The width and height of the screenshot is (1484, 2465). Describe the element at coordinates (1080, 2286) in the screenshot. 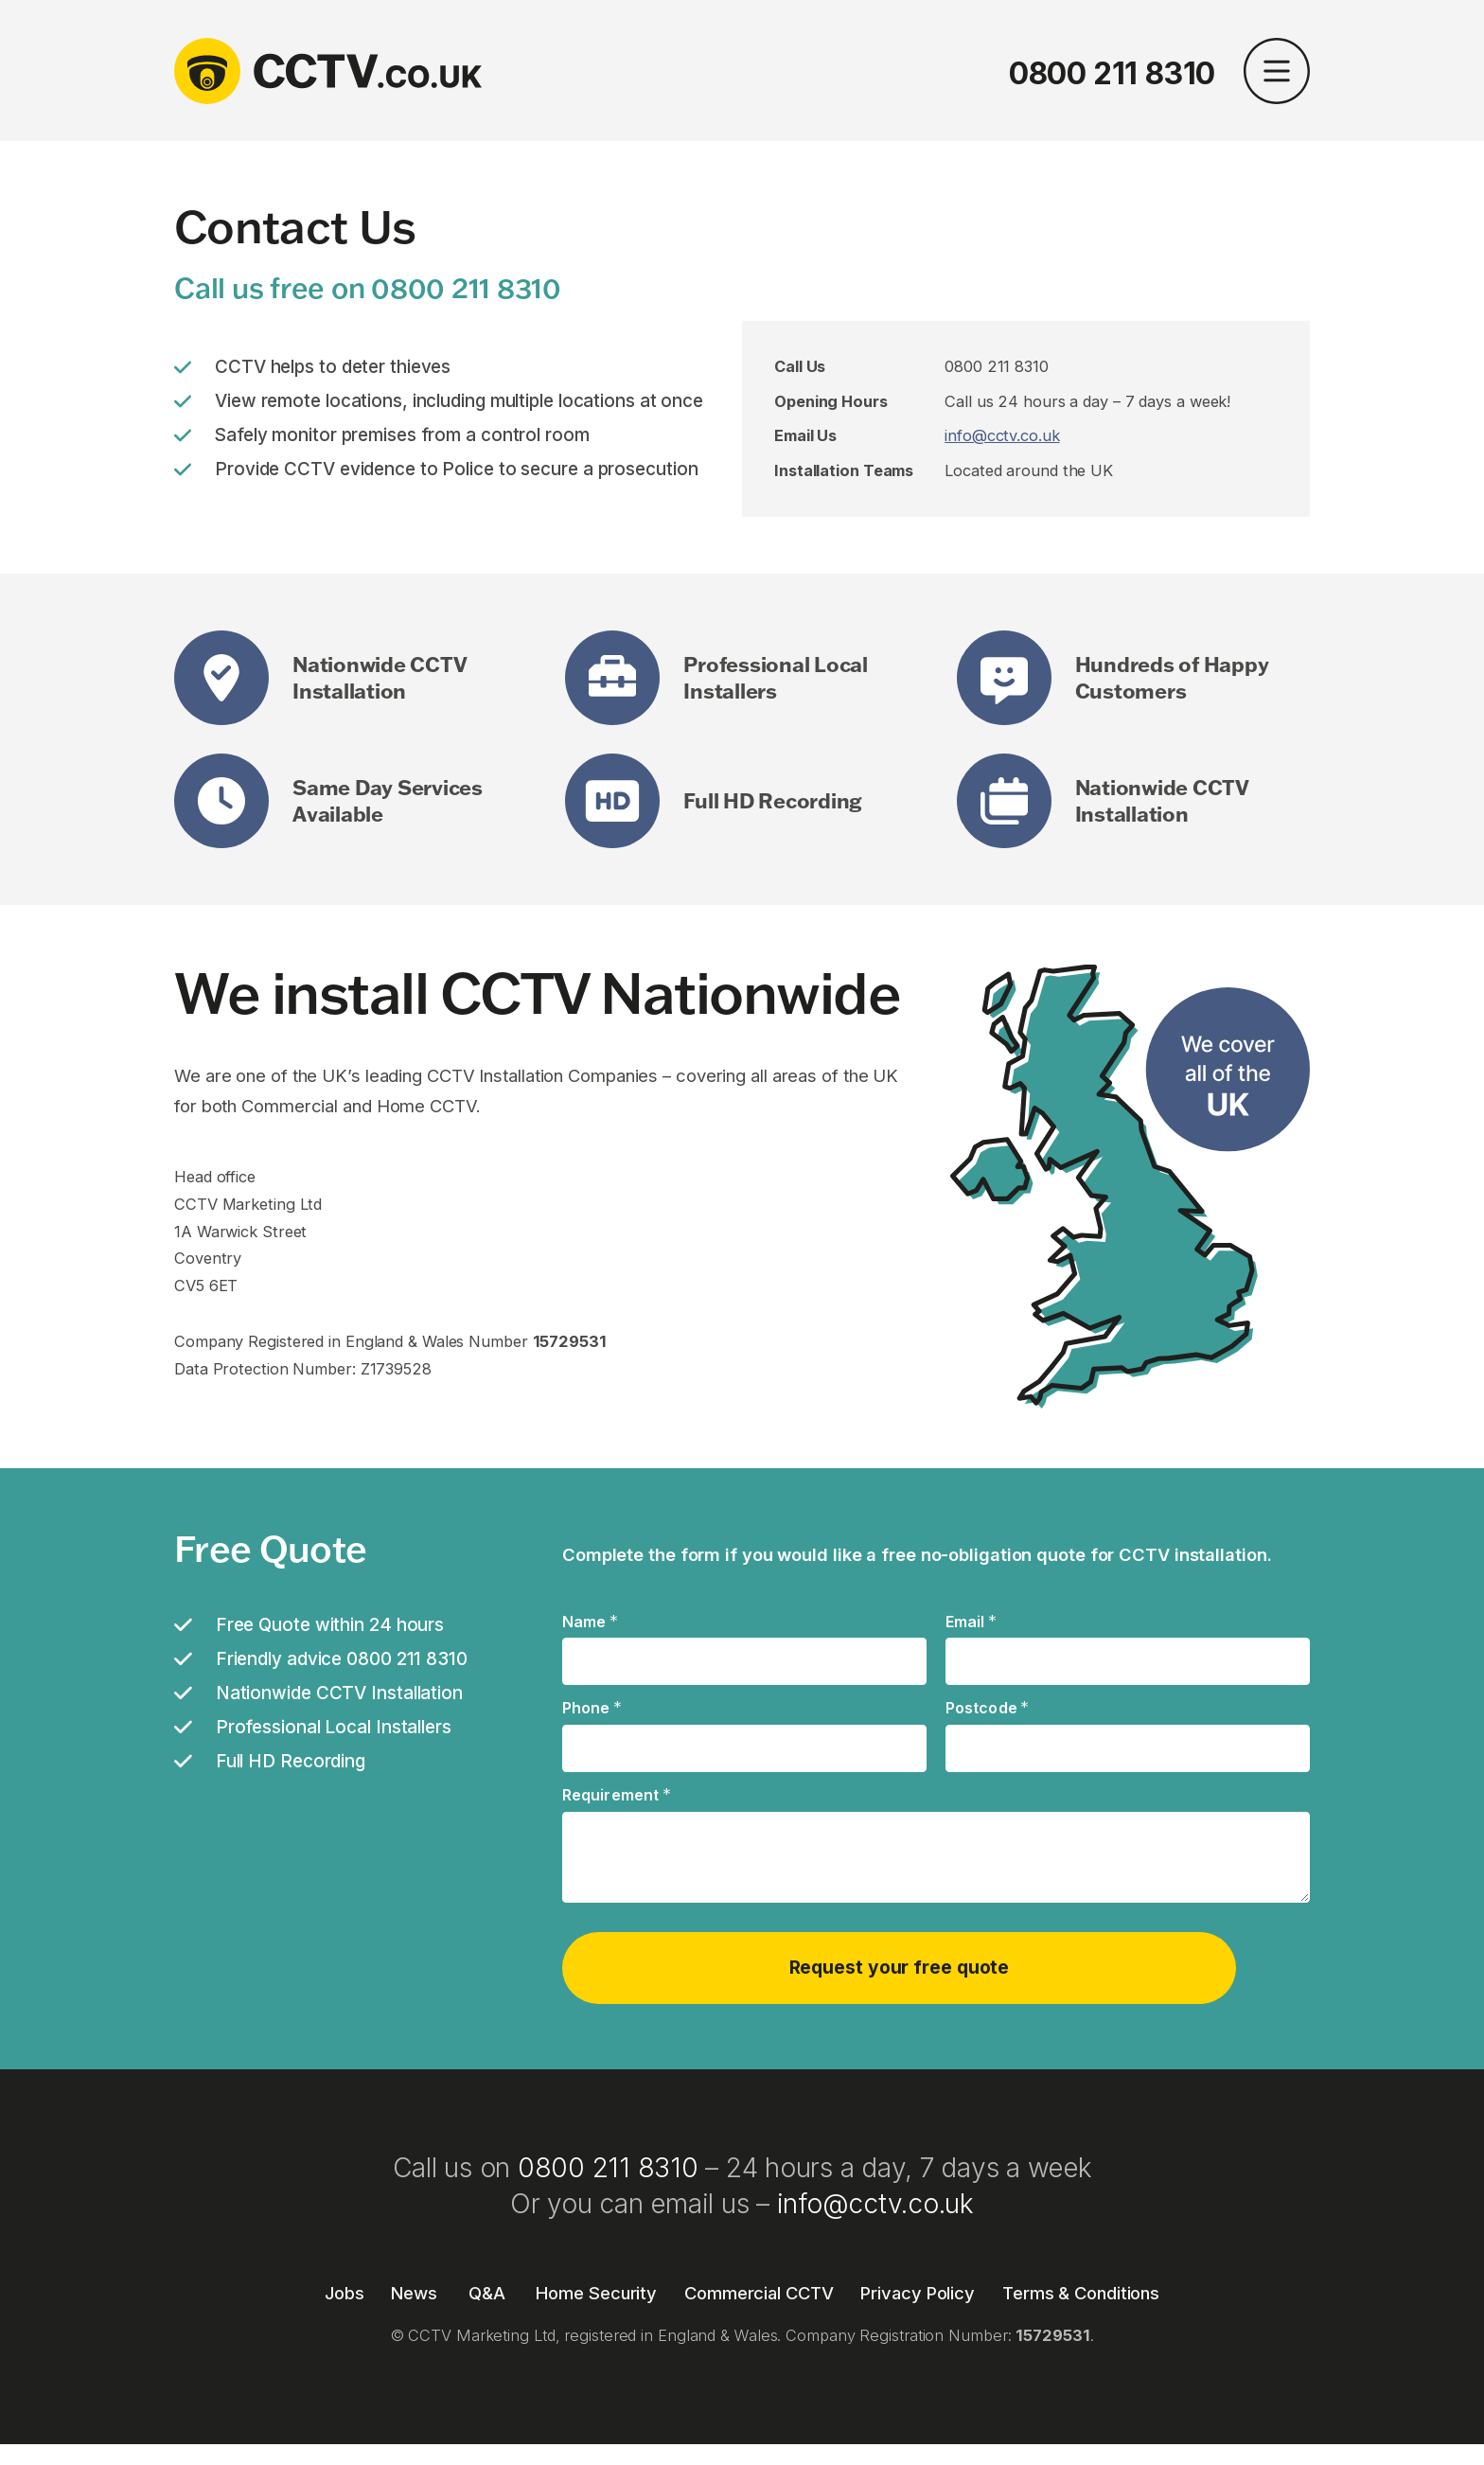

I see `Terms & Conditions` at that location.